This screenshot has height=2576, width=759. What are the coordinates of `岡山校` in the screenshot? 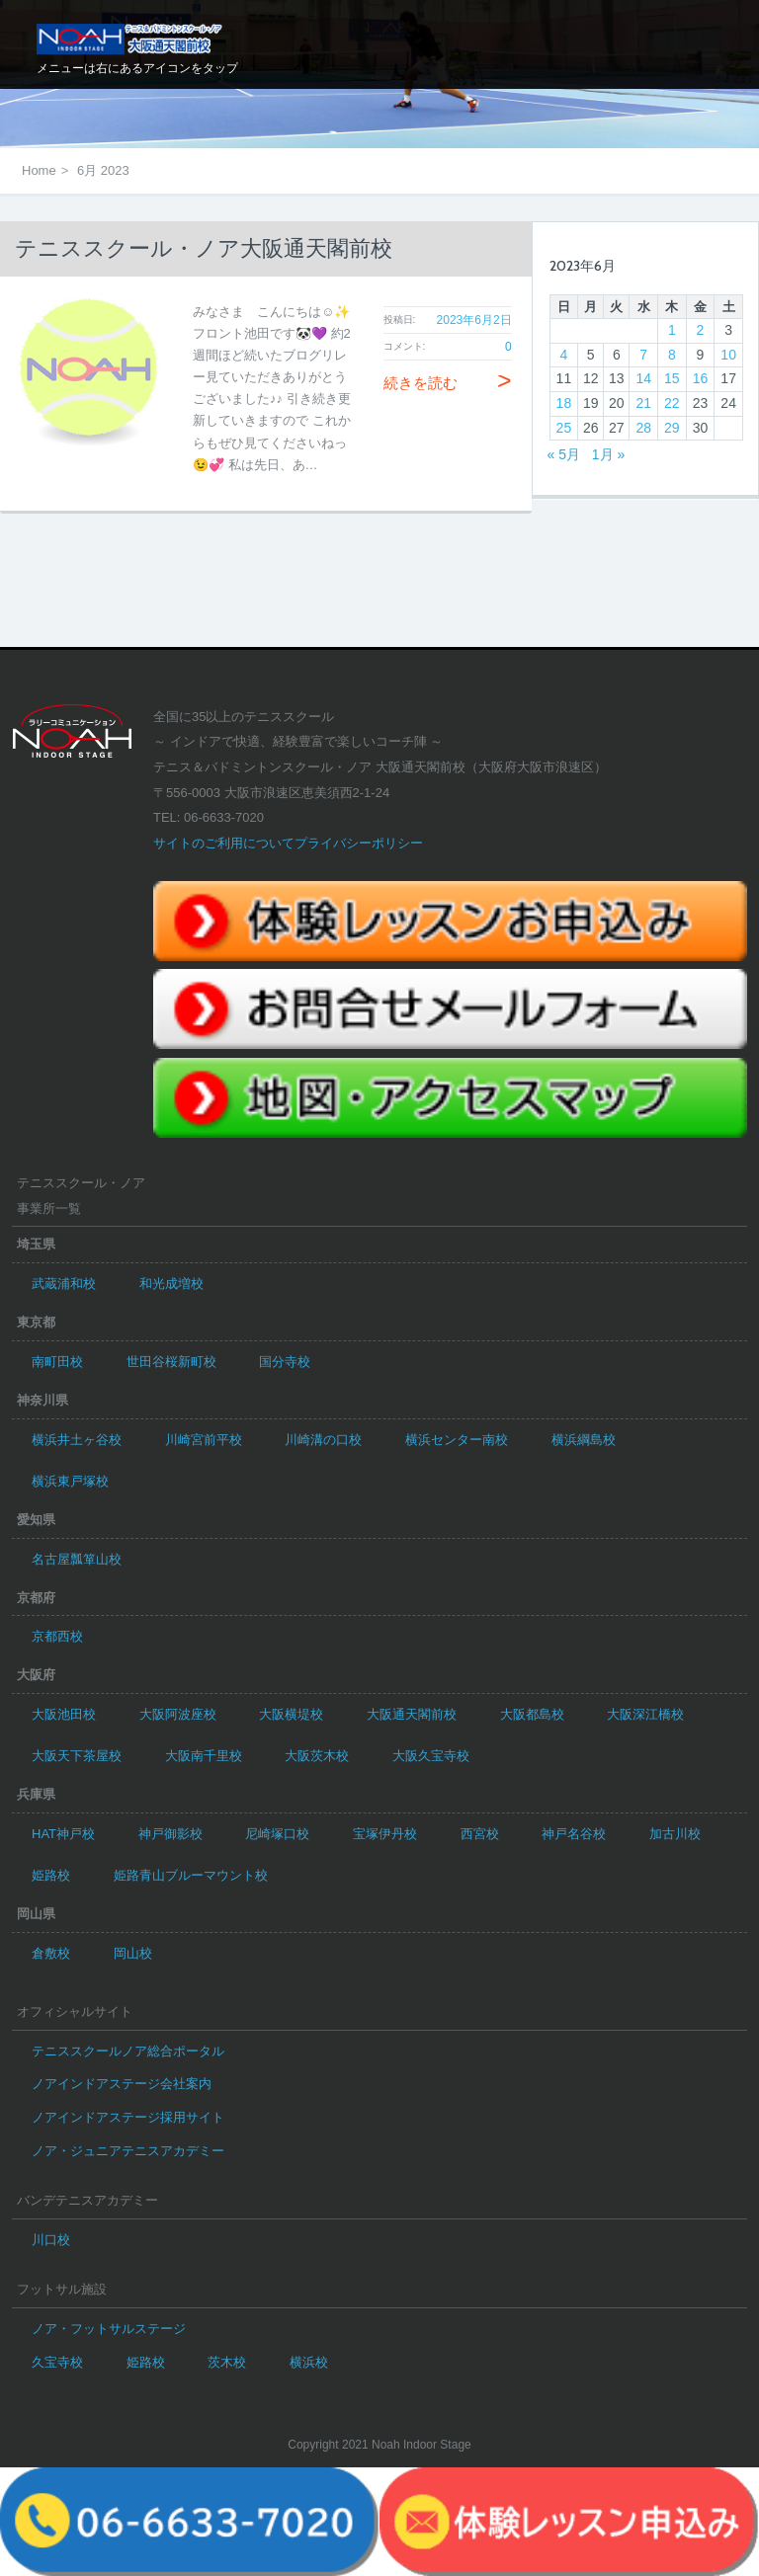 It's located at (133, 1953).